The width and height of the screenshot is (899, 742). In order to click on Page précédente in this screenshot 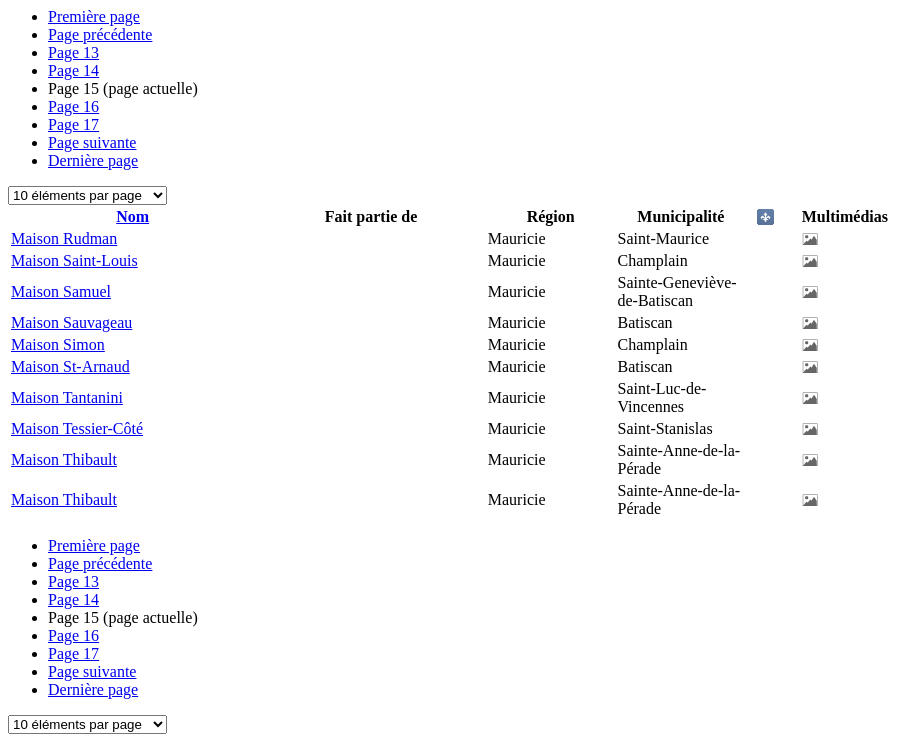, I will do `click(100, 34)`.